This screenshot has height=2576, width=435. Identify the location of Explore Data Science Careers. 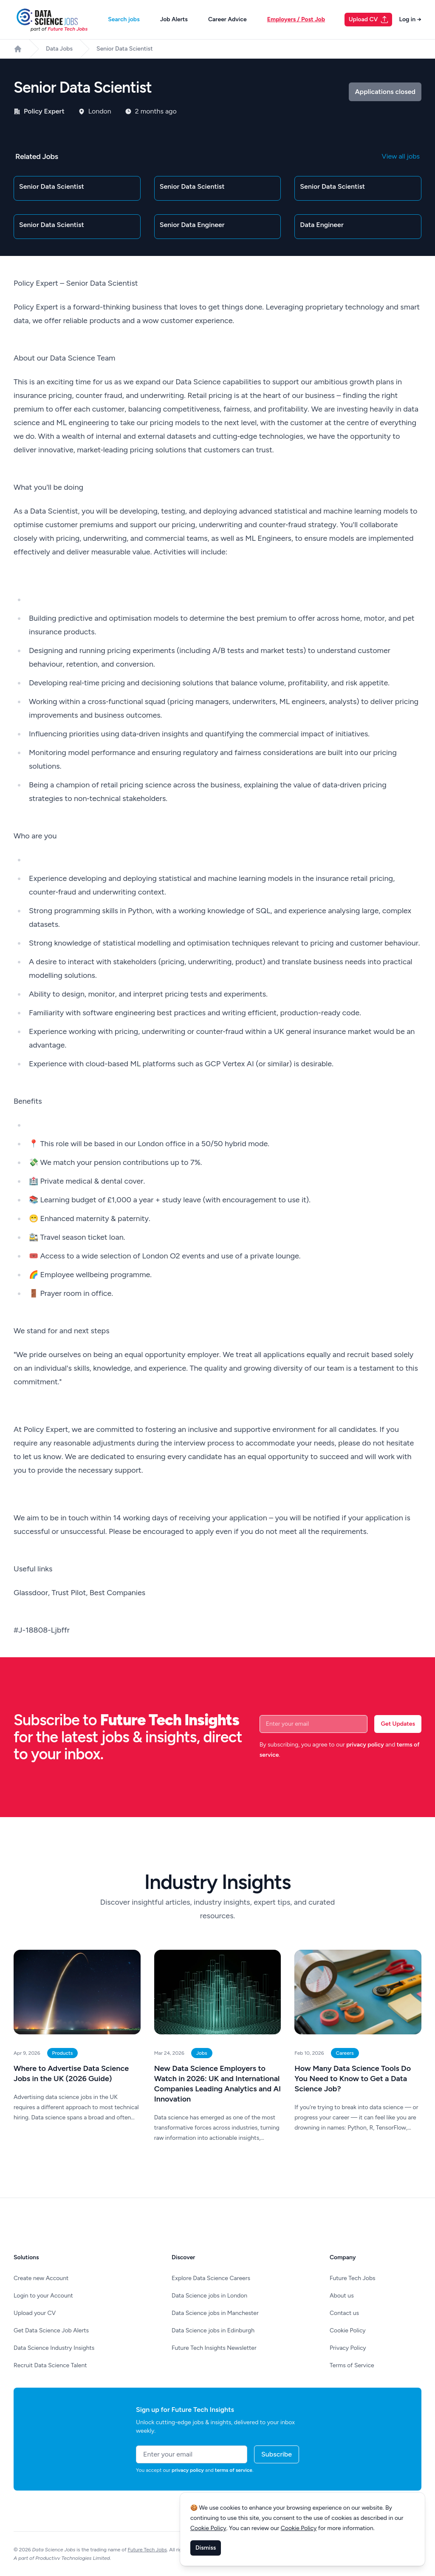
(211, 2278).